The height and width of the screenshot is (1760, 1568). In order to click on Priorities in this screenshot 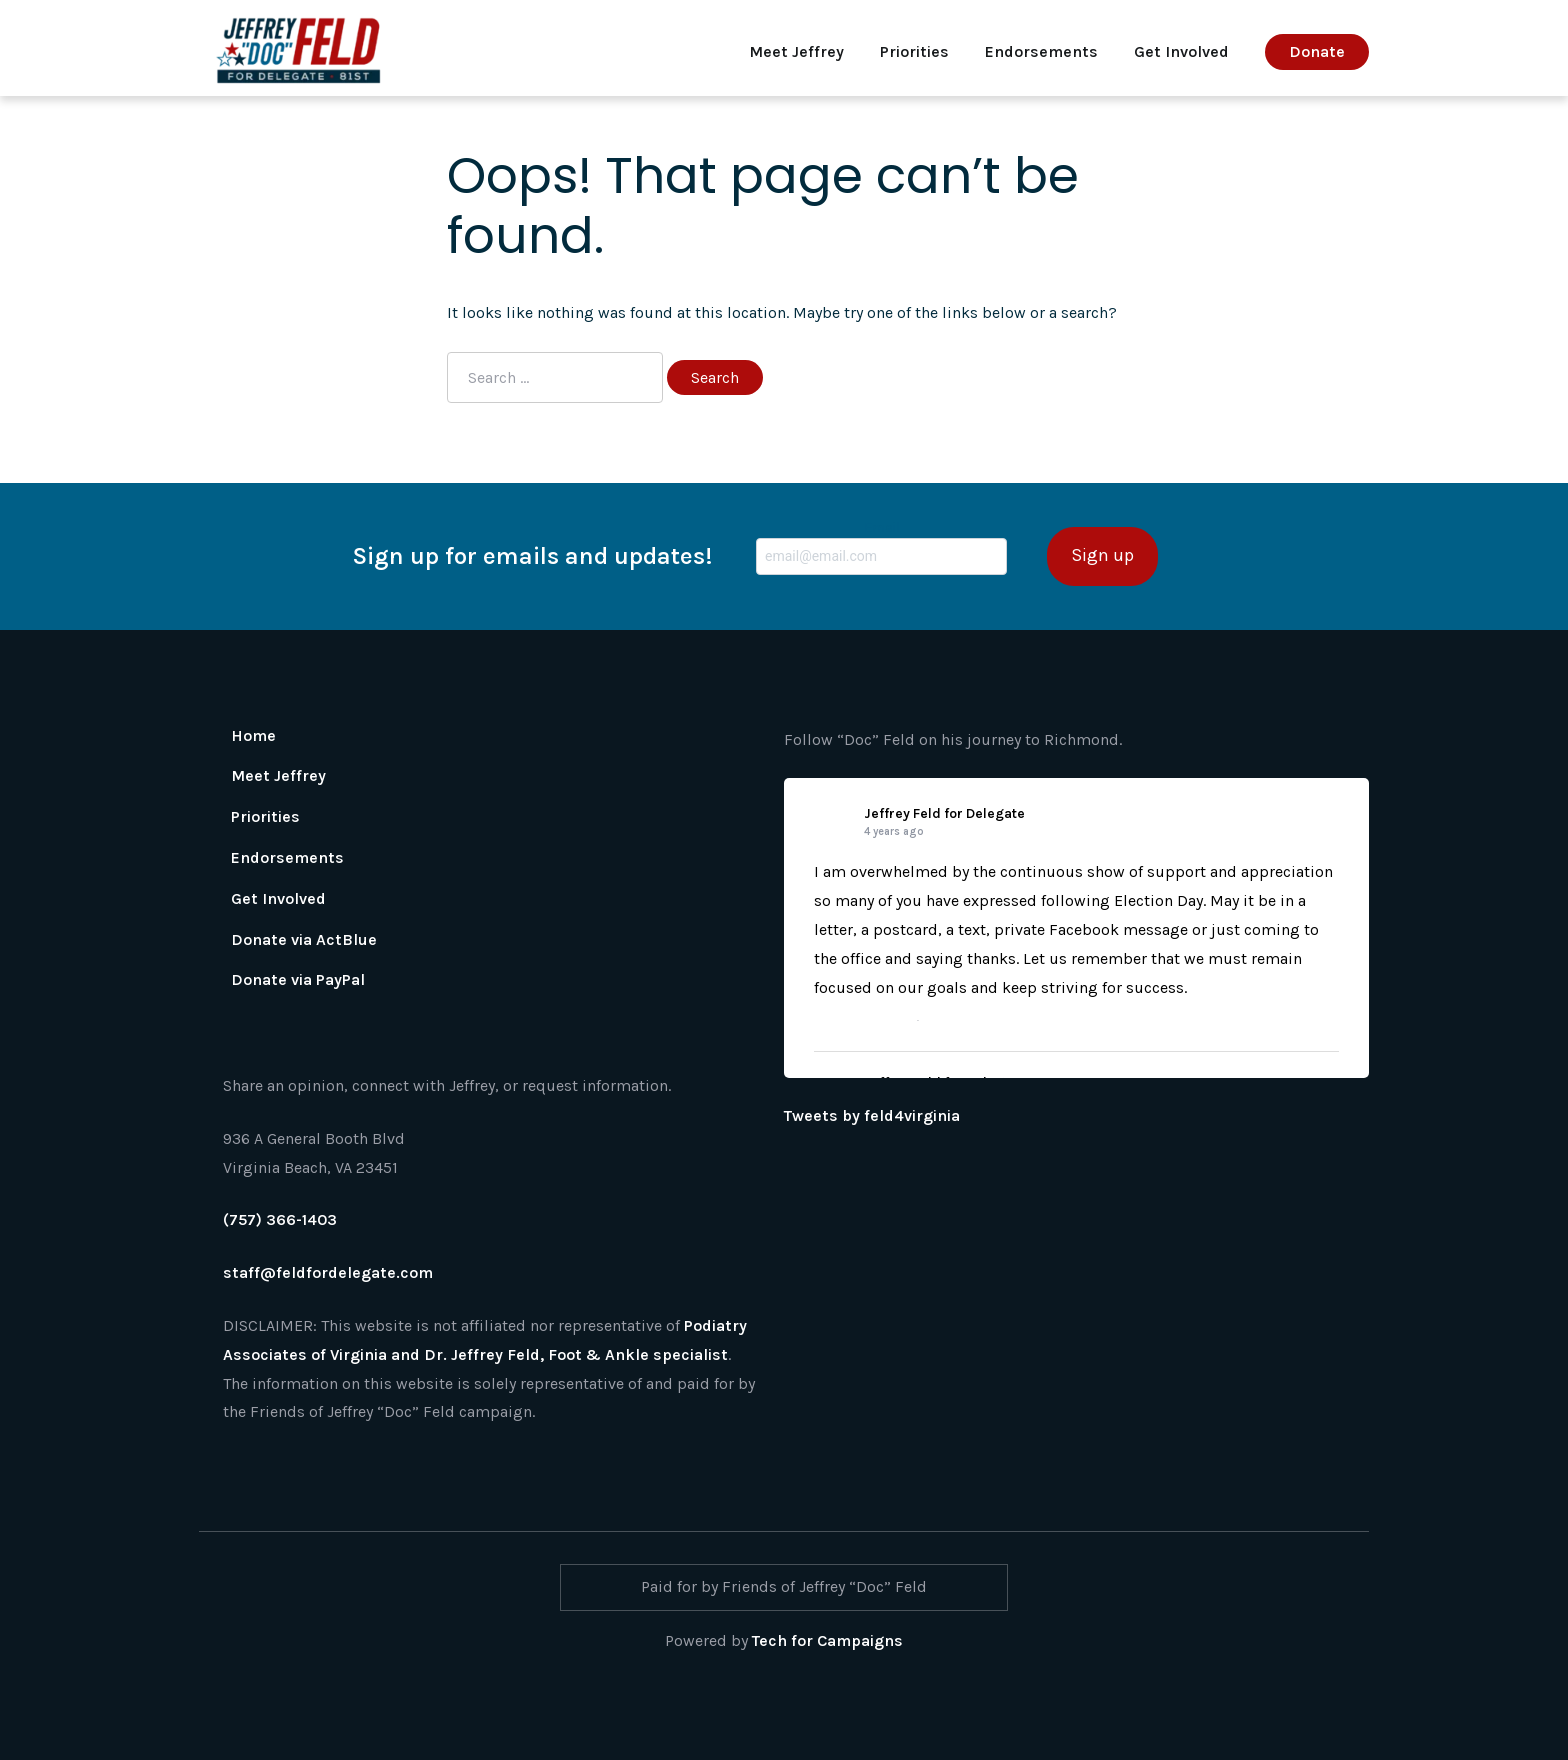, I will do `click(914, 51)`.